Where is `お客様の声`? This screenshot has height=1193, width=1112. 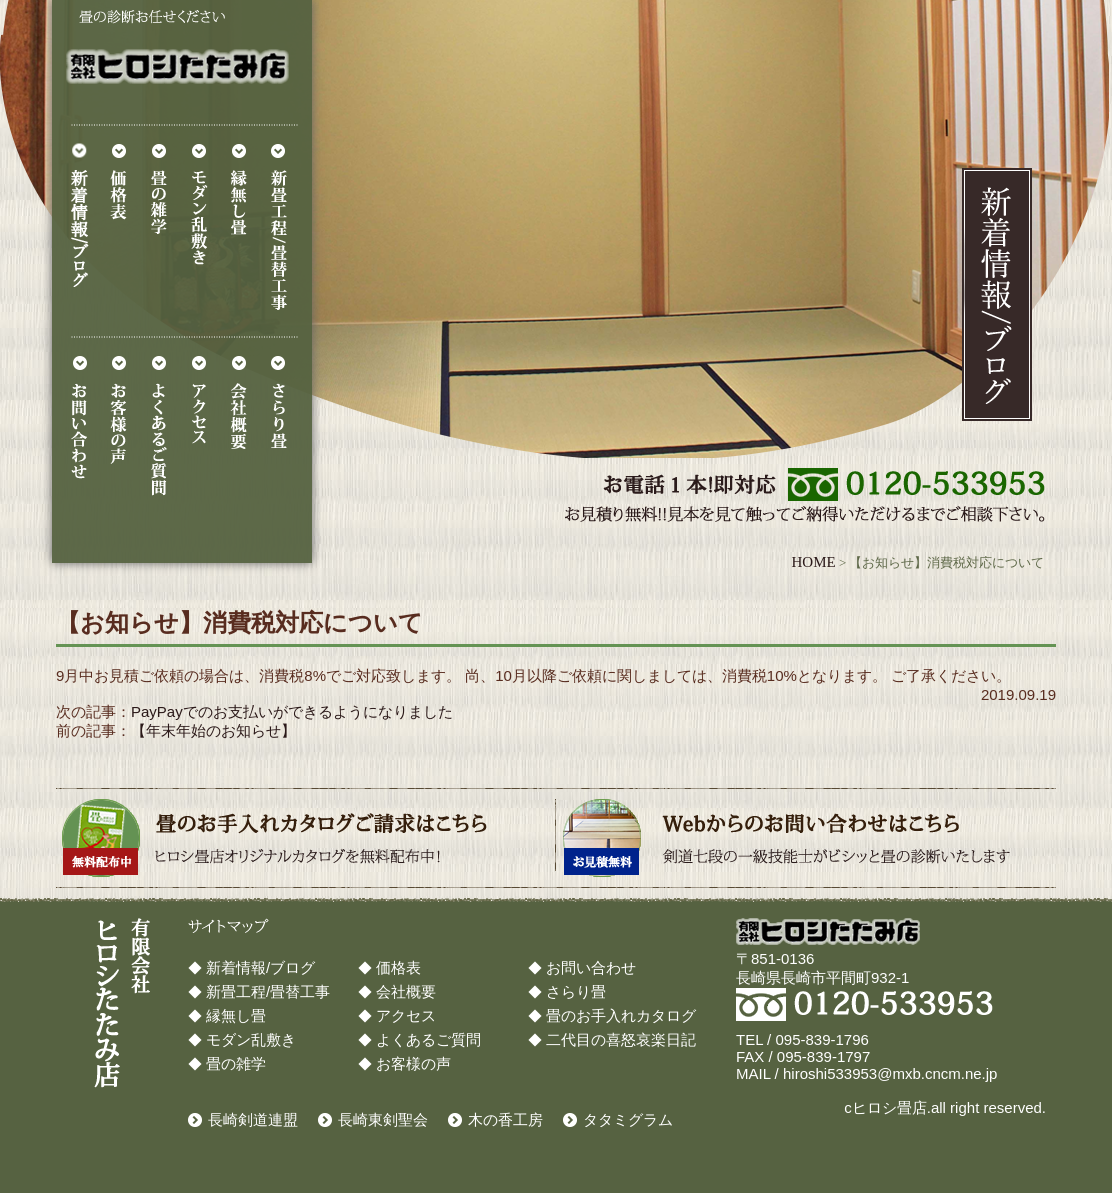
お客様の声 is located at coordinates (413, 1063).